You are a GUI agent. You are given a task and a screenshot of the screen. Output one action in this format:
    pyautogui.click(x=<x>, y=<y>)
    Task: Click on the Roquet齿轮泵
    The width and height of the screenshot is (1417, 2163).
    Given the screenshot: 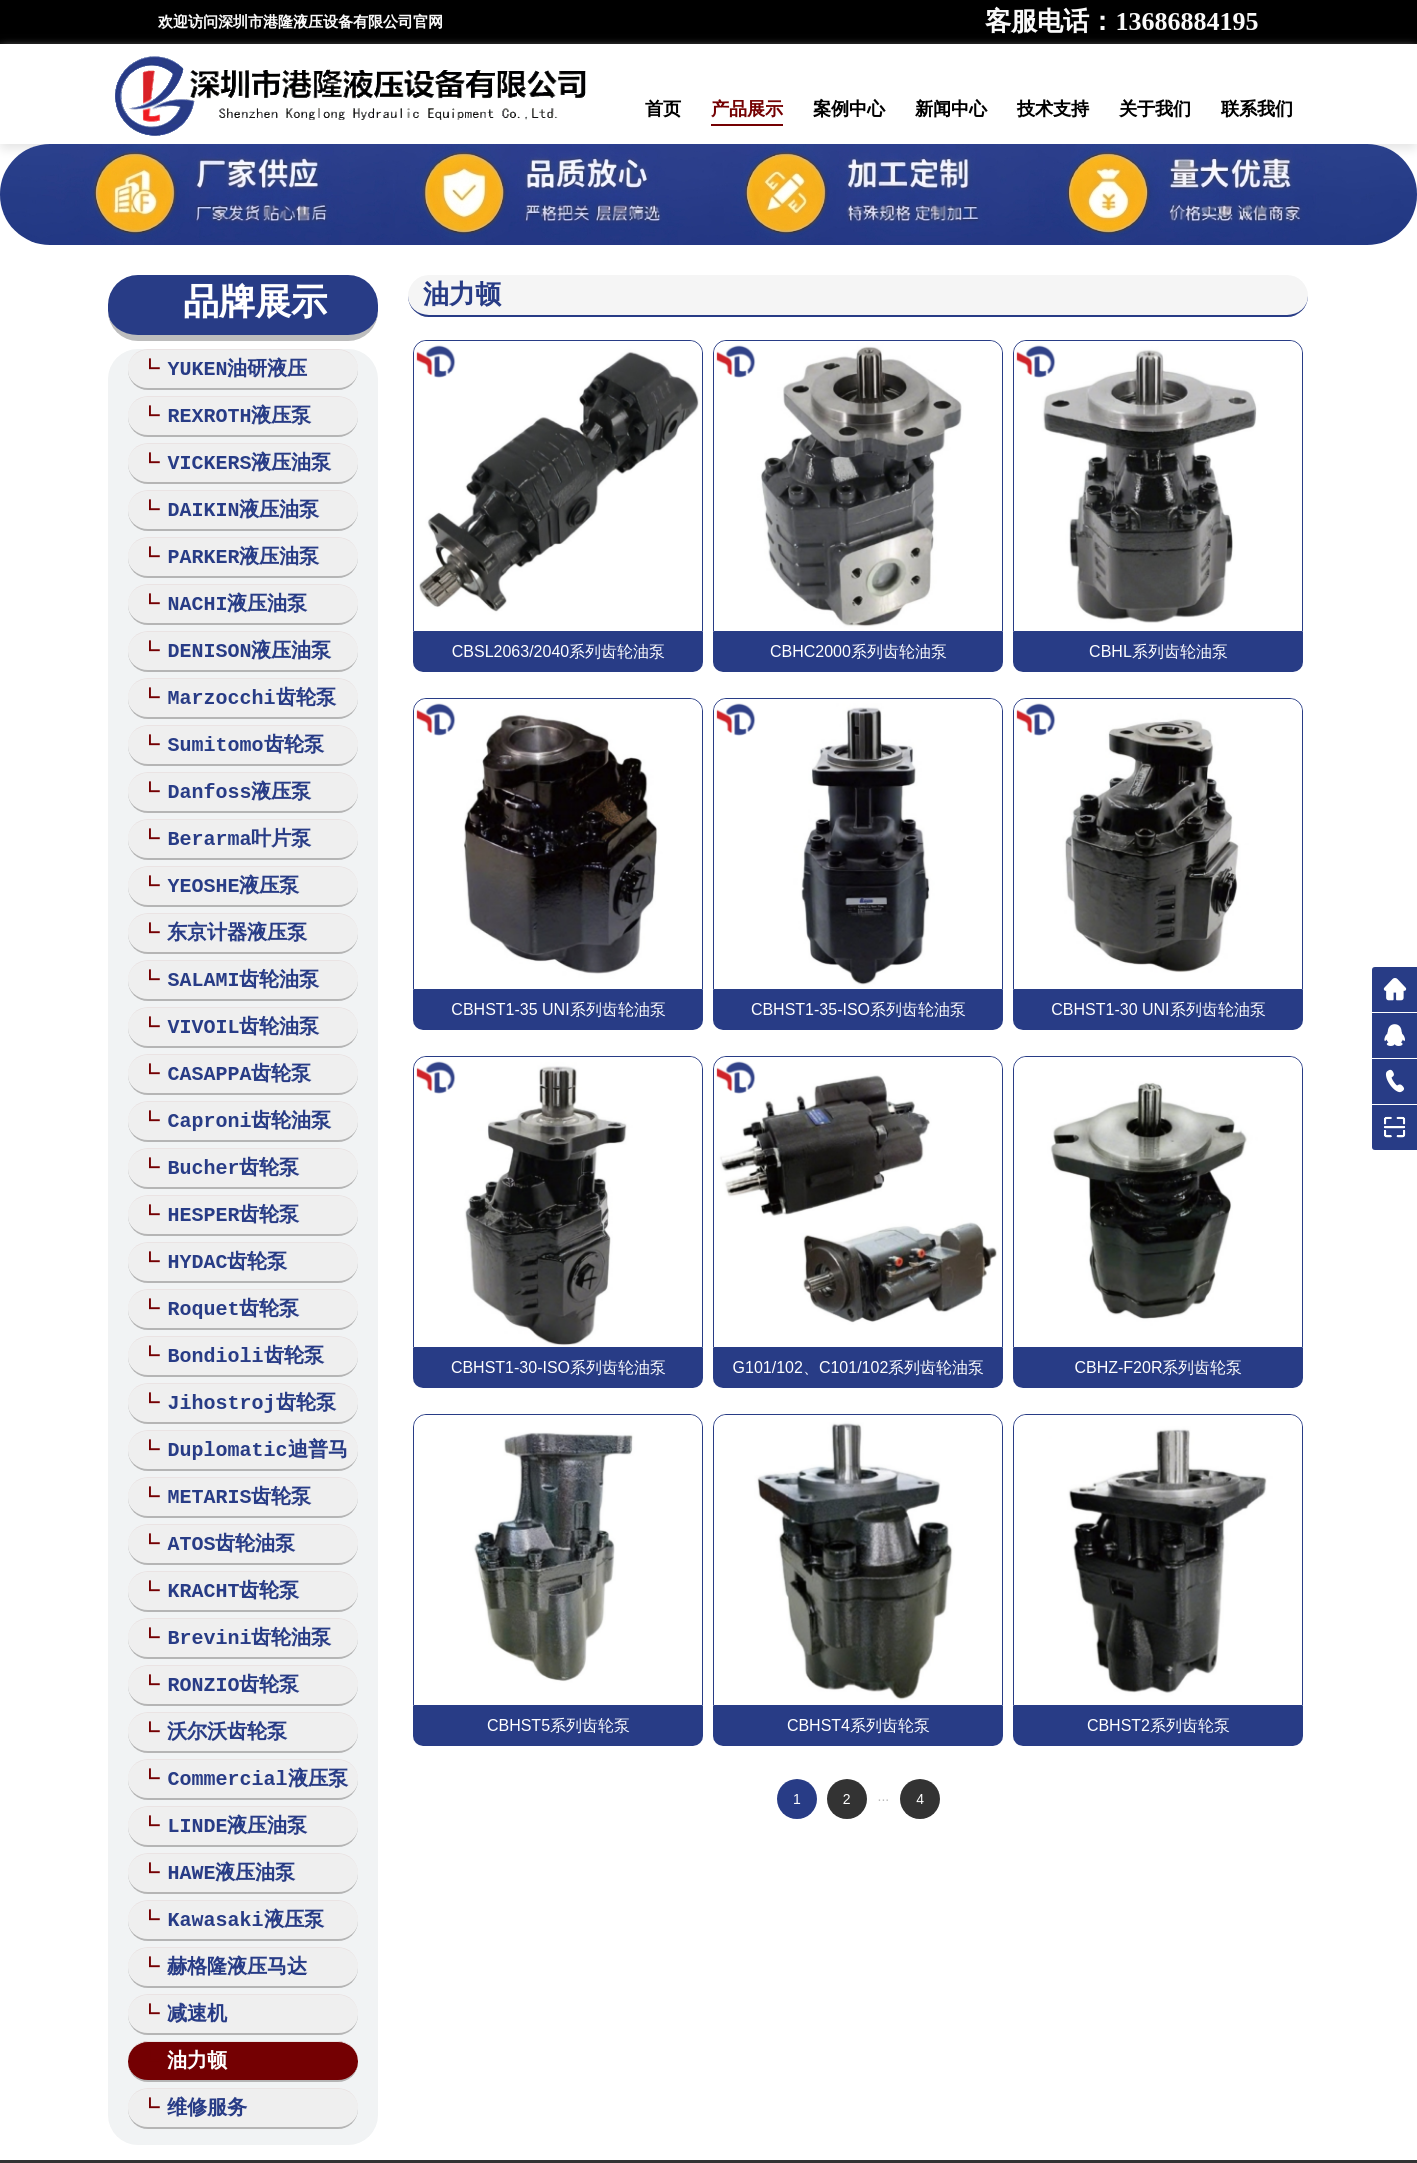 What is the action you would take?
    pyautogui.click(x=223, y=1267)
    